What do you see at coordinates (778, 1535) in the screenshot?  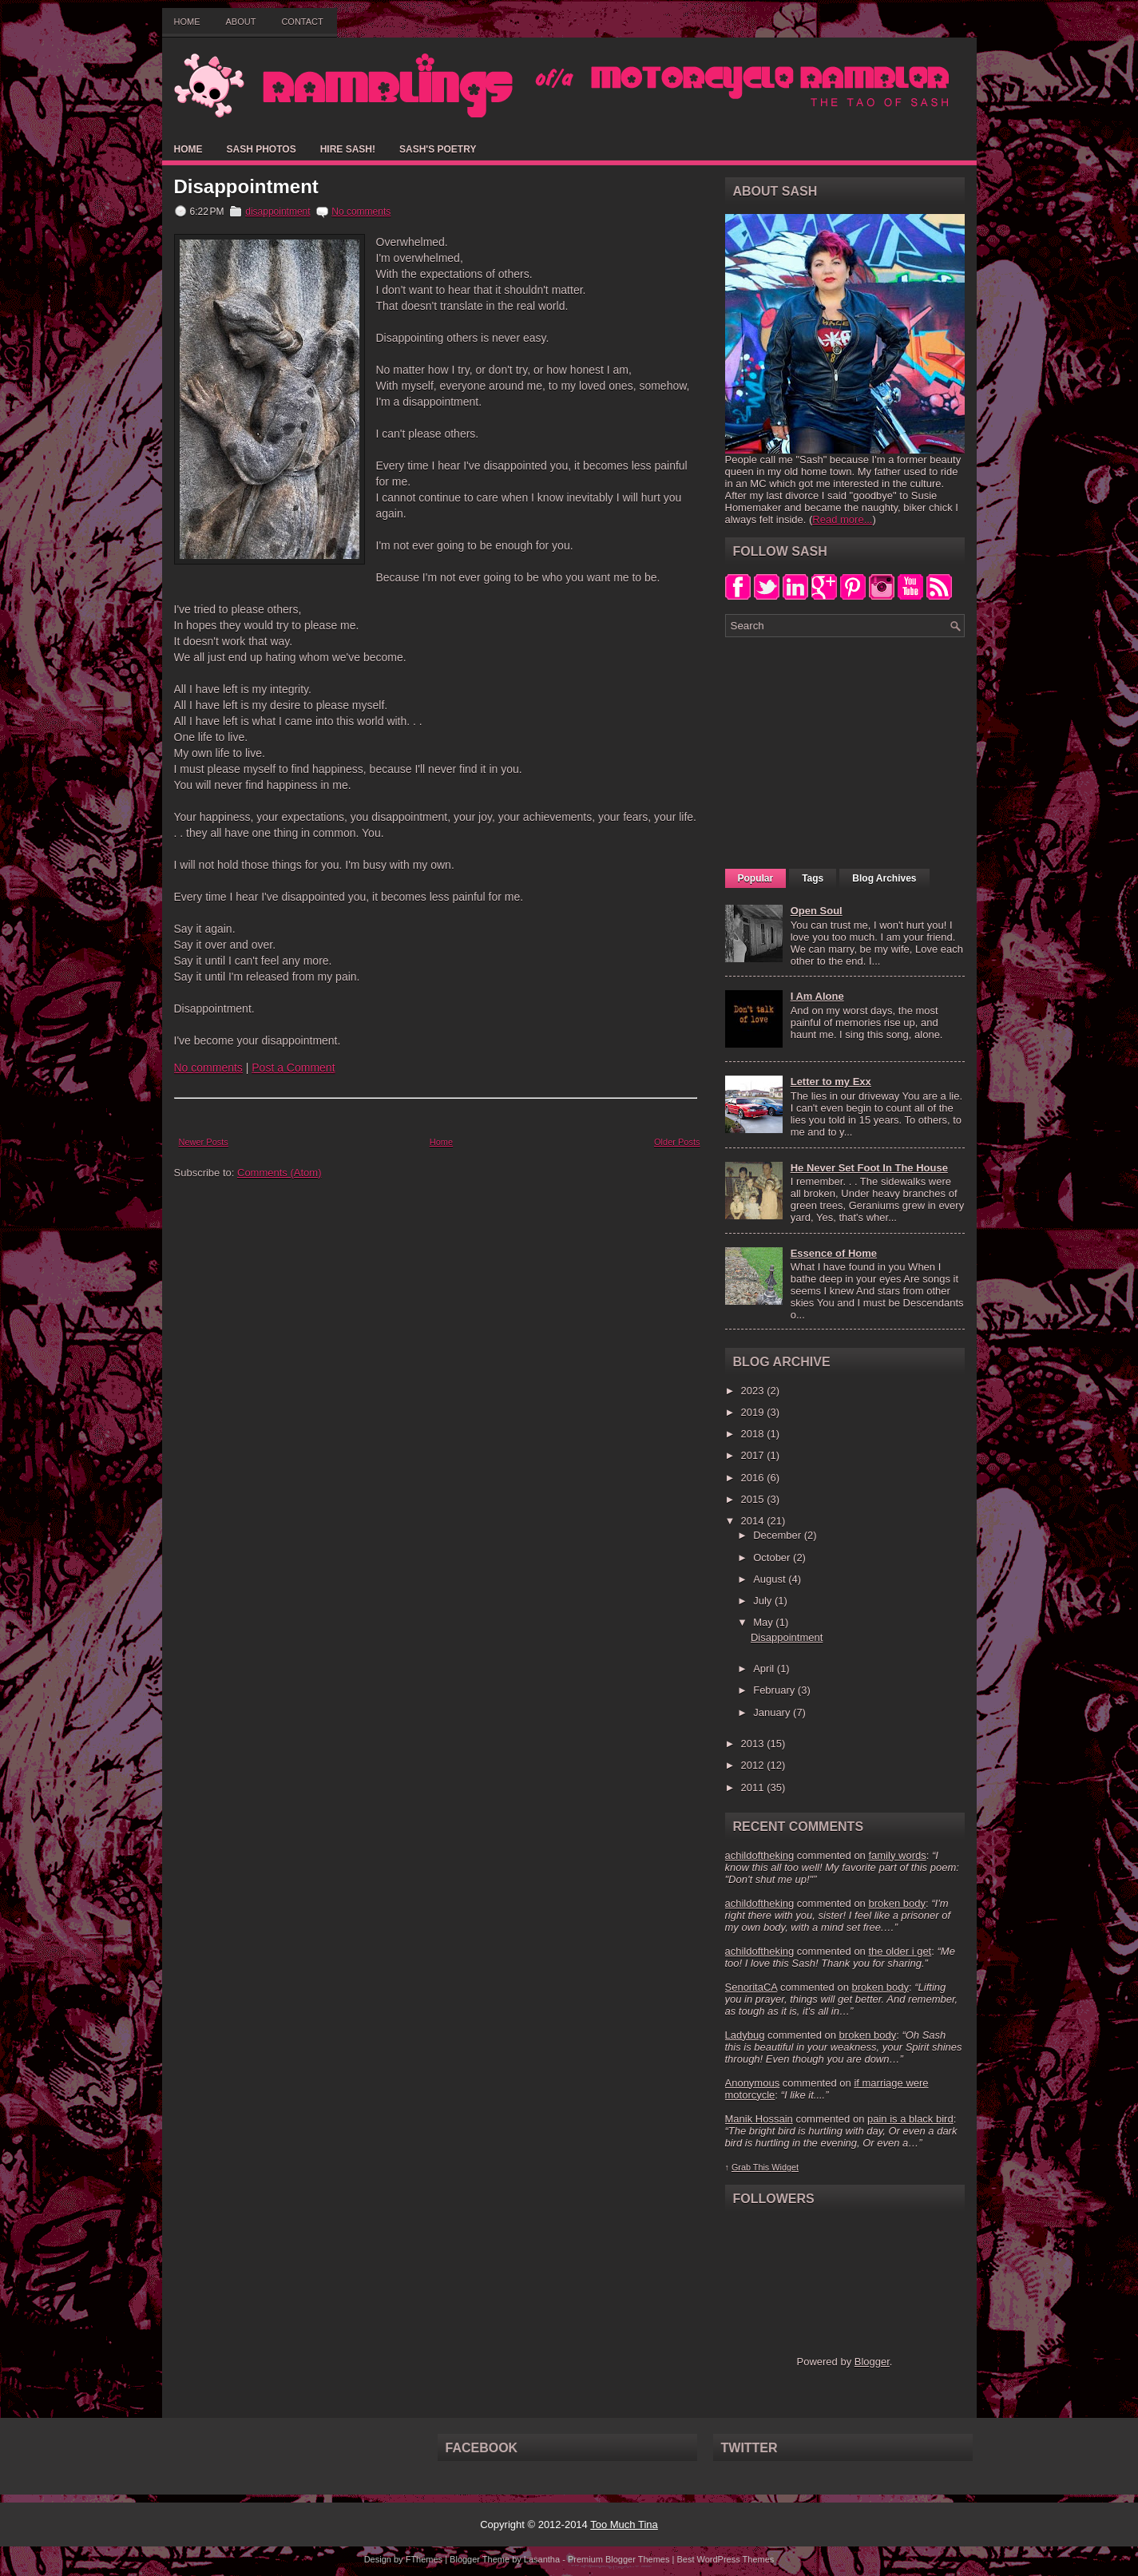 I see `December` at bounding box center [778, 1535].